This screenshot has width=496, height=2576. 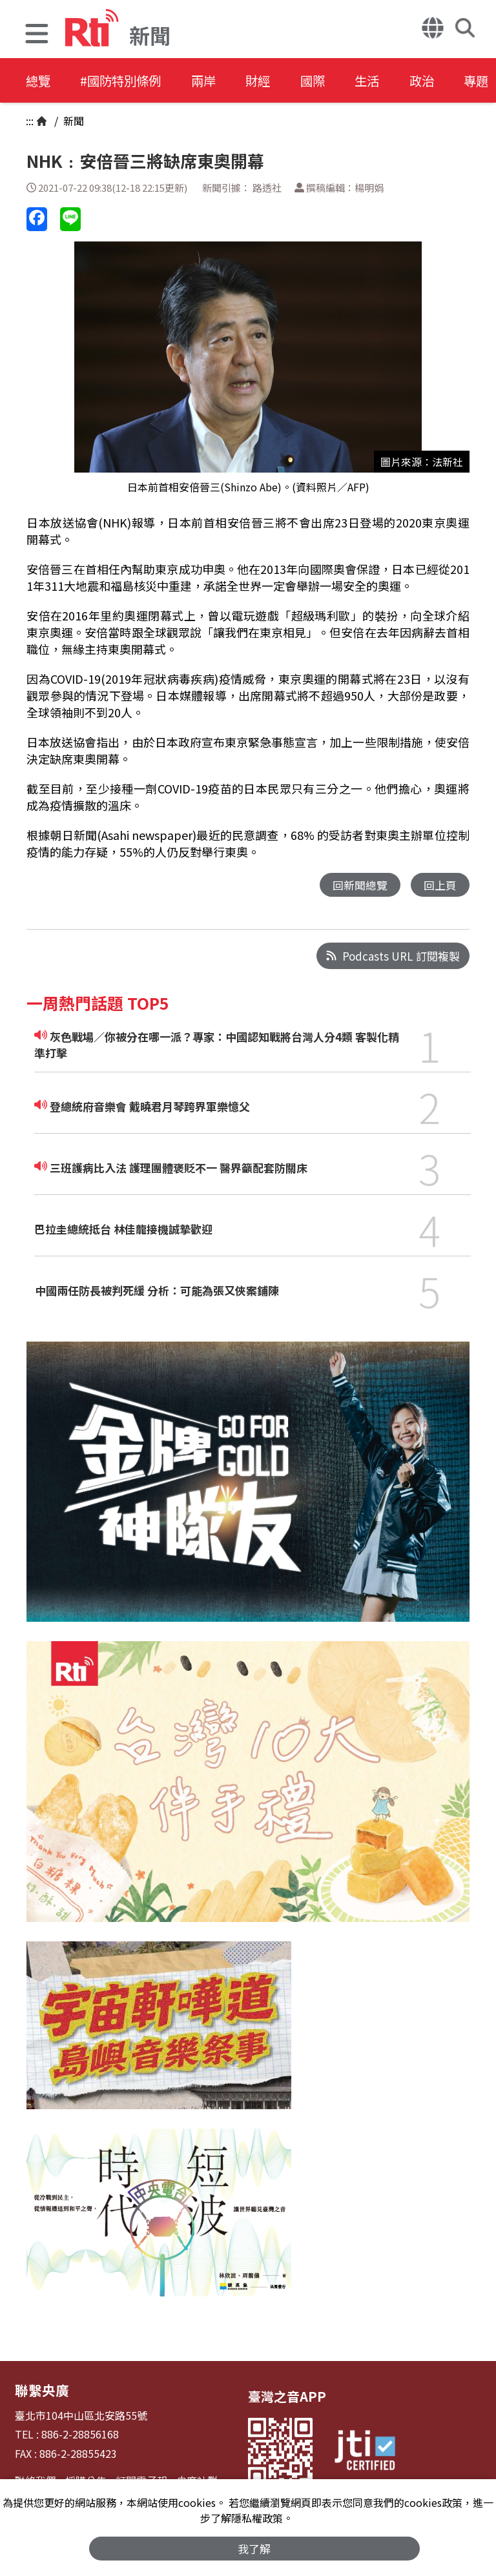 What do you see at coordinates (41, 2389) in the screenshot?
I see `聯繫央廣` at bounding box center [41, 2389].